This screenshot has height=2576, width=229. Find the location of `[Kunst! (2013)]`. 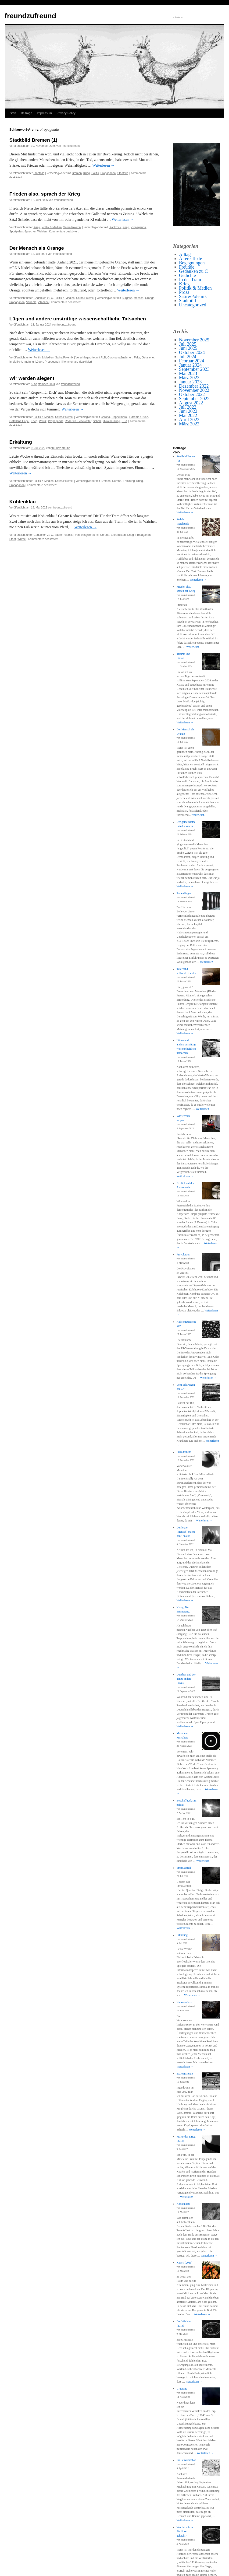

[Kunst! (2013)] is located at coordinates (211, 2270).